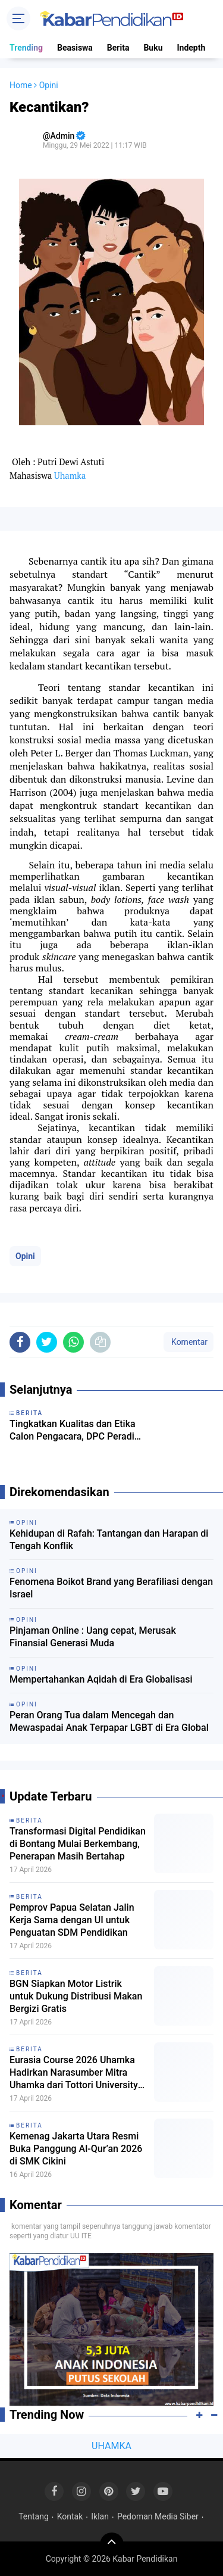 The width and height of the screenshot is (223, 2576). What do you see at coordinates (73, 1342) in the screenshot?
I see `[share-whatsapp]` at bounding box center [73, 1342].